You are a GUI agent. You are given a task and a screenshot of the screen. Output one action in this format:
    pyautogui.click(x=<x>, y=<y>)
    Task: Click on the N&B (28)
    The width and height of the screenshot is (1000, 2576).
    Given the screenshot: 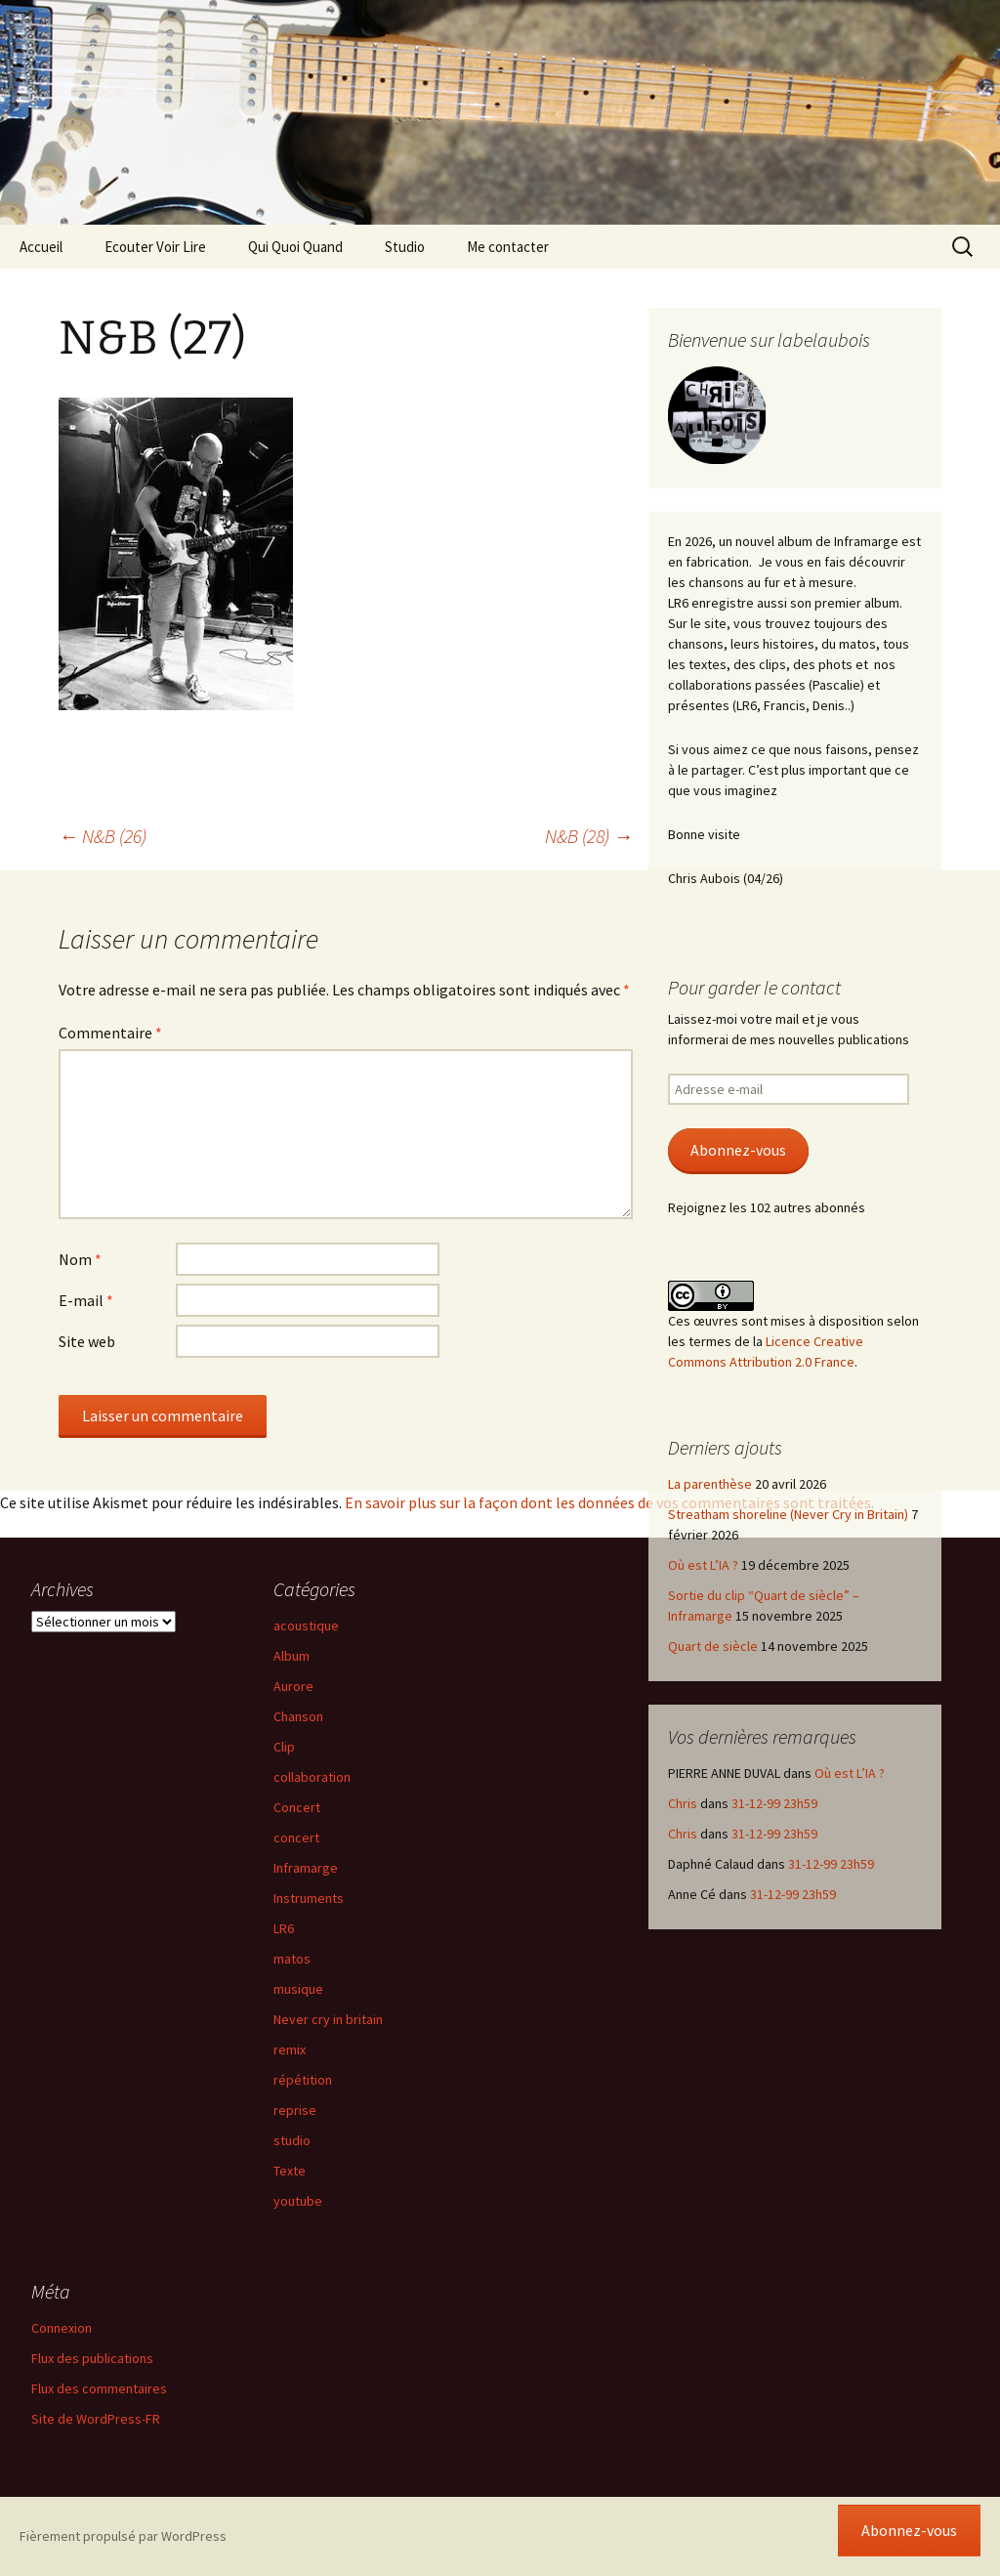 What is the action you would take?
    pyautogui.click(x=589, y=835)
    